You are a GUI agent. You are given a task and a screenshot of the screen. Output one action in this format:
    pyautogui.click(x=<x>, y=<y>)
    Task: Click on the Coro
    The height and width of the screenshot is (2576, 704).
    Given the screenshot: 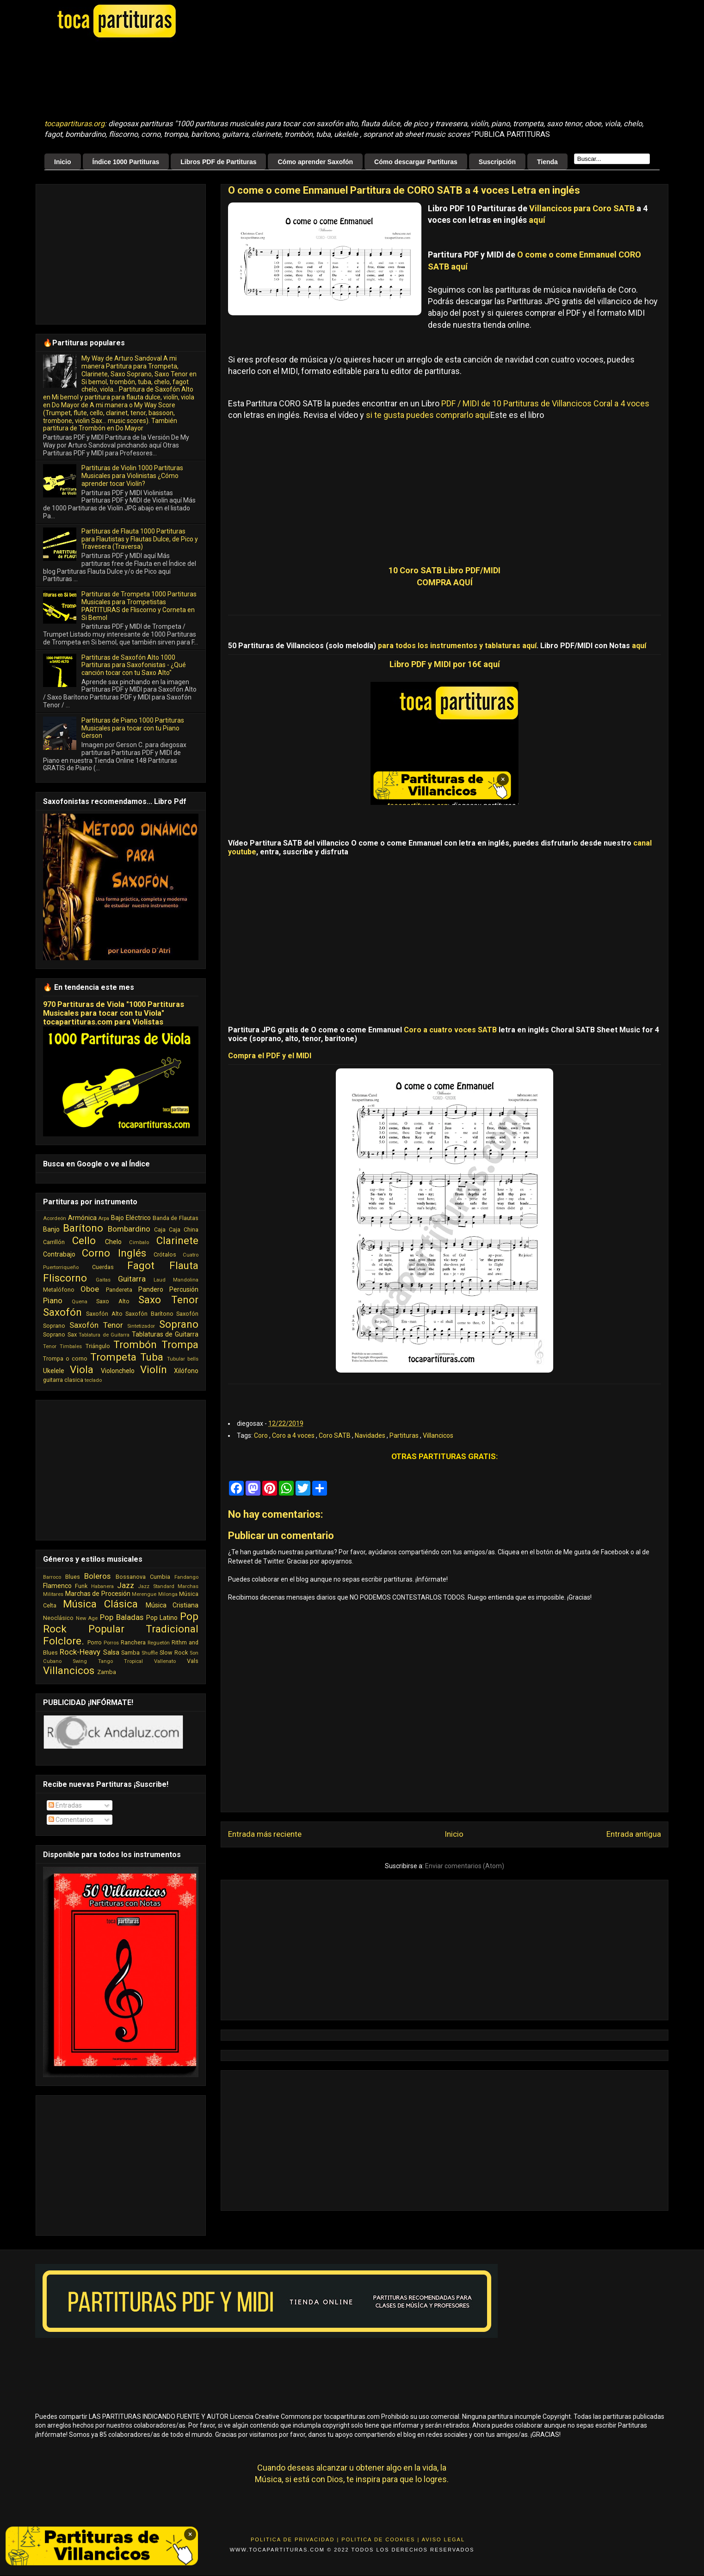 What is the action you would take?
    pyautogui.click(x=261, y=1435)
    